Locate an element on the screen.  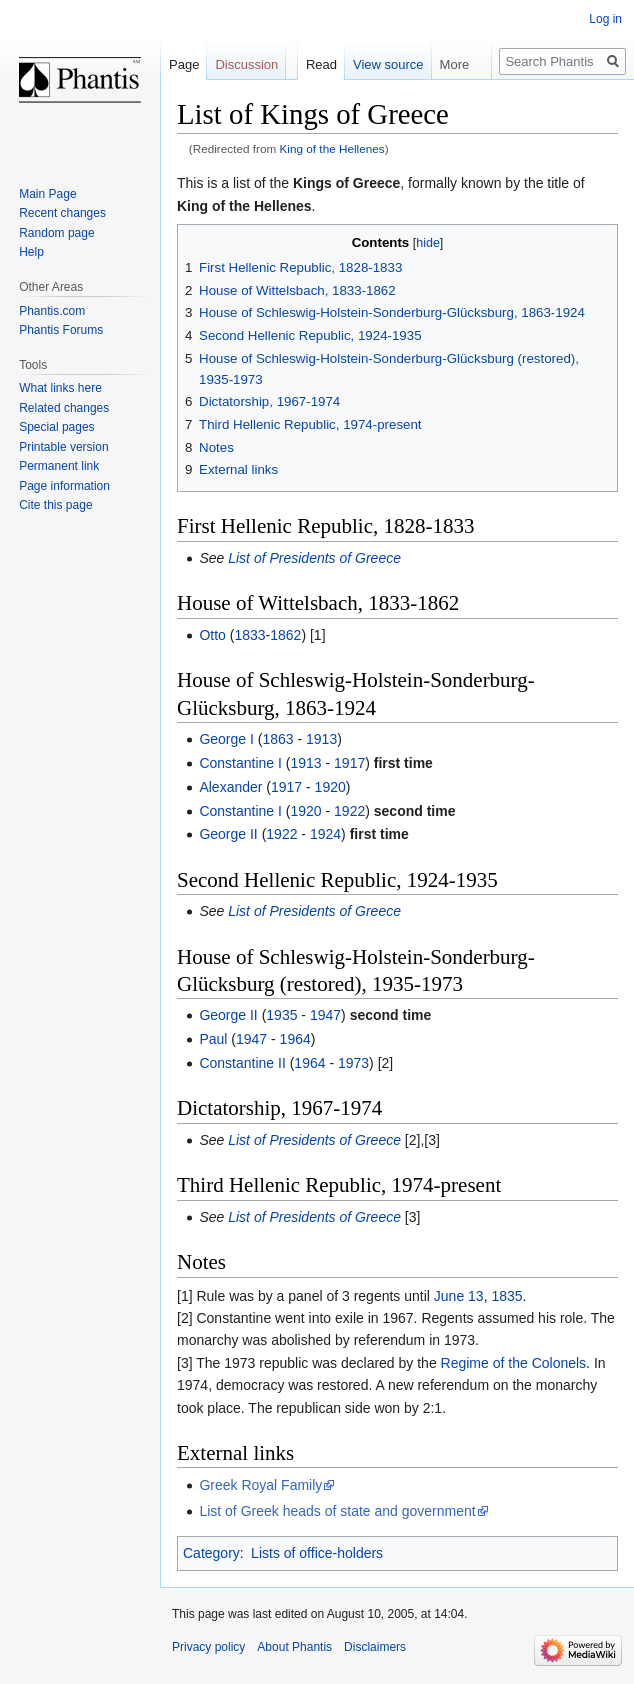
1835 is located at coordinates (506, 1296).